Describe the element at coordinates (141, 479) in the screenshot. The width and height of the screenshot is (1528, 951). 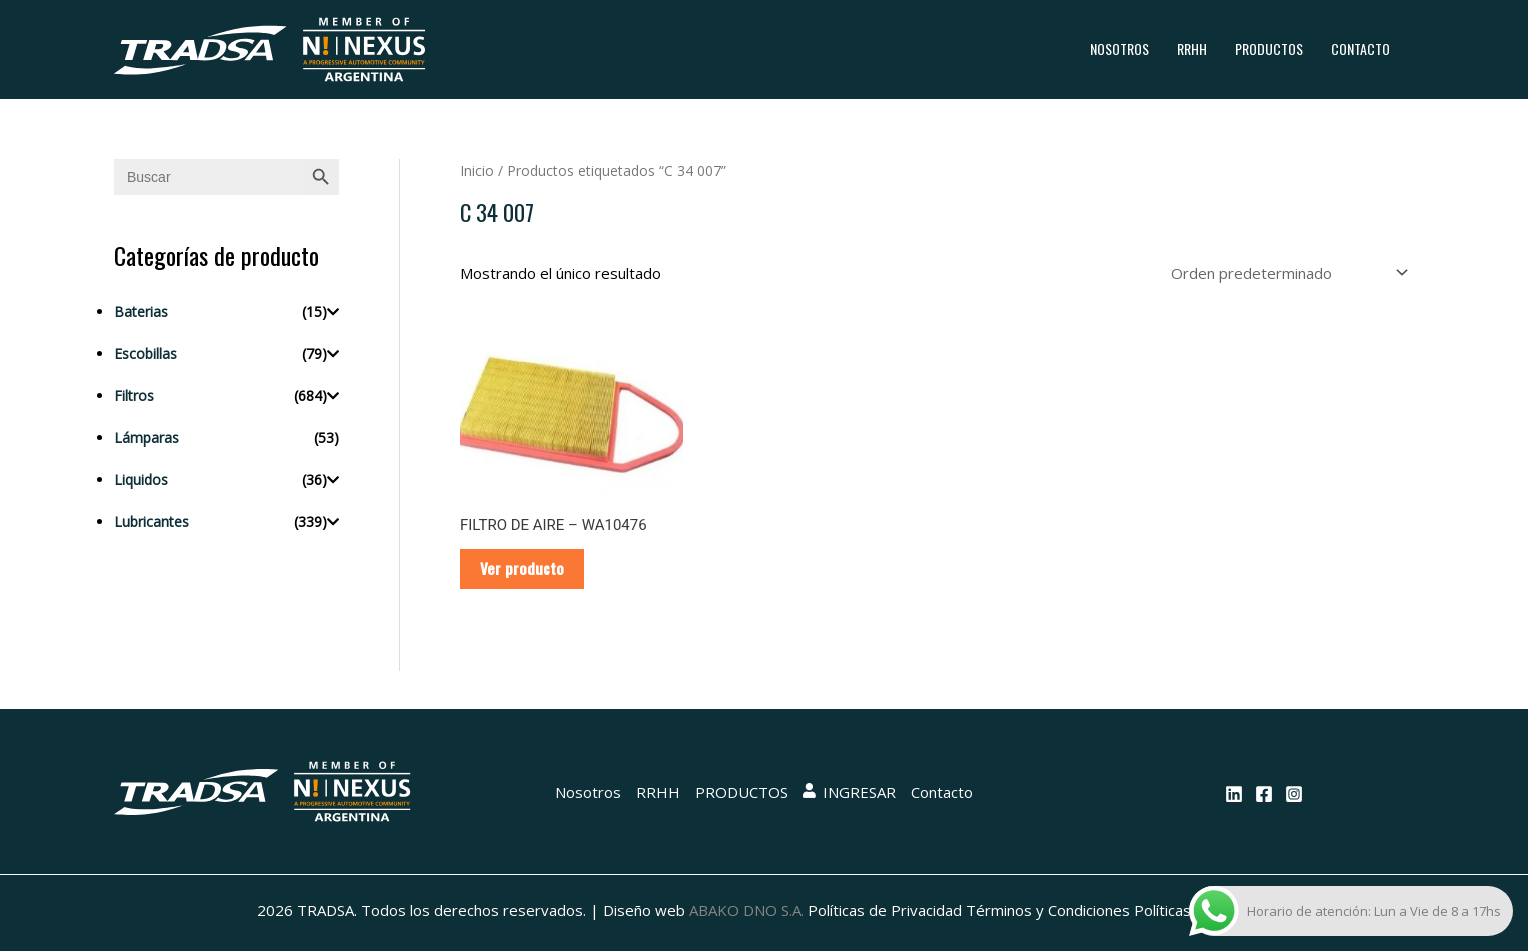
I see `Liquidos` at that location.